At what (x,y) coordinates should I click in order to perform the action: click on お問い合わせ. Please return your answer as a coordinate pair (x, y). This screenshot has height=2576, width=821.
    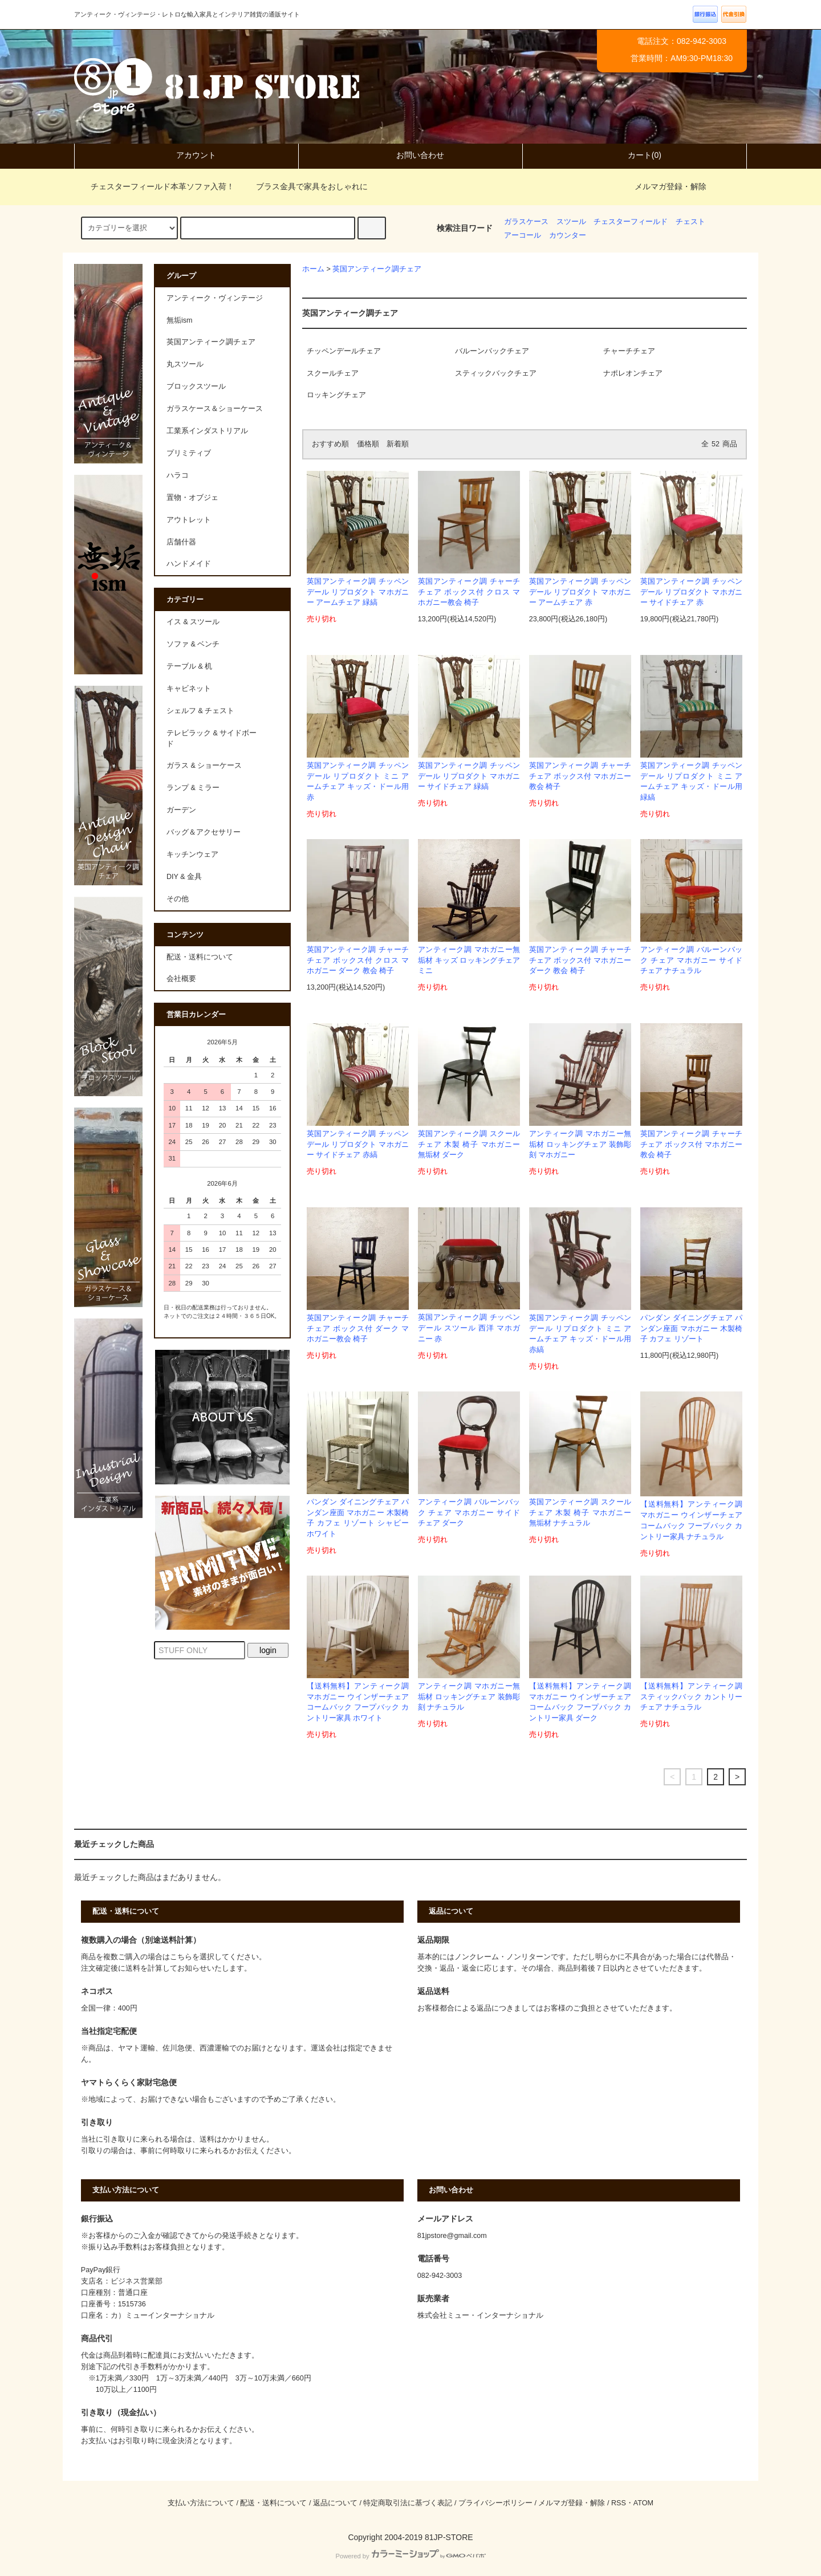
    Looking at the image, I should click on (410, 155).